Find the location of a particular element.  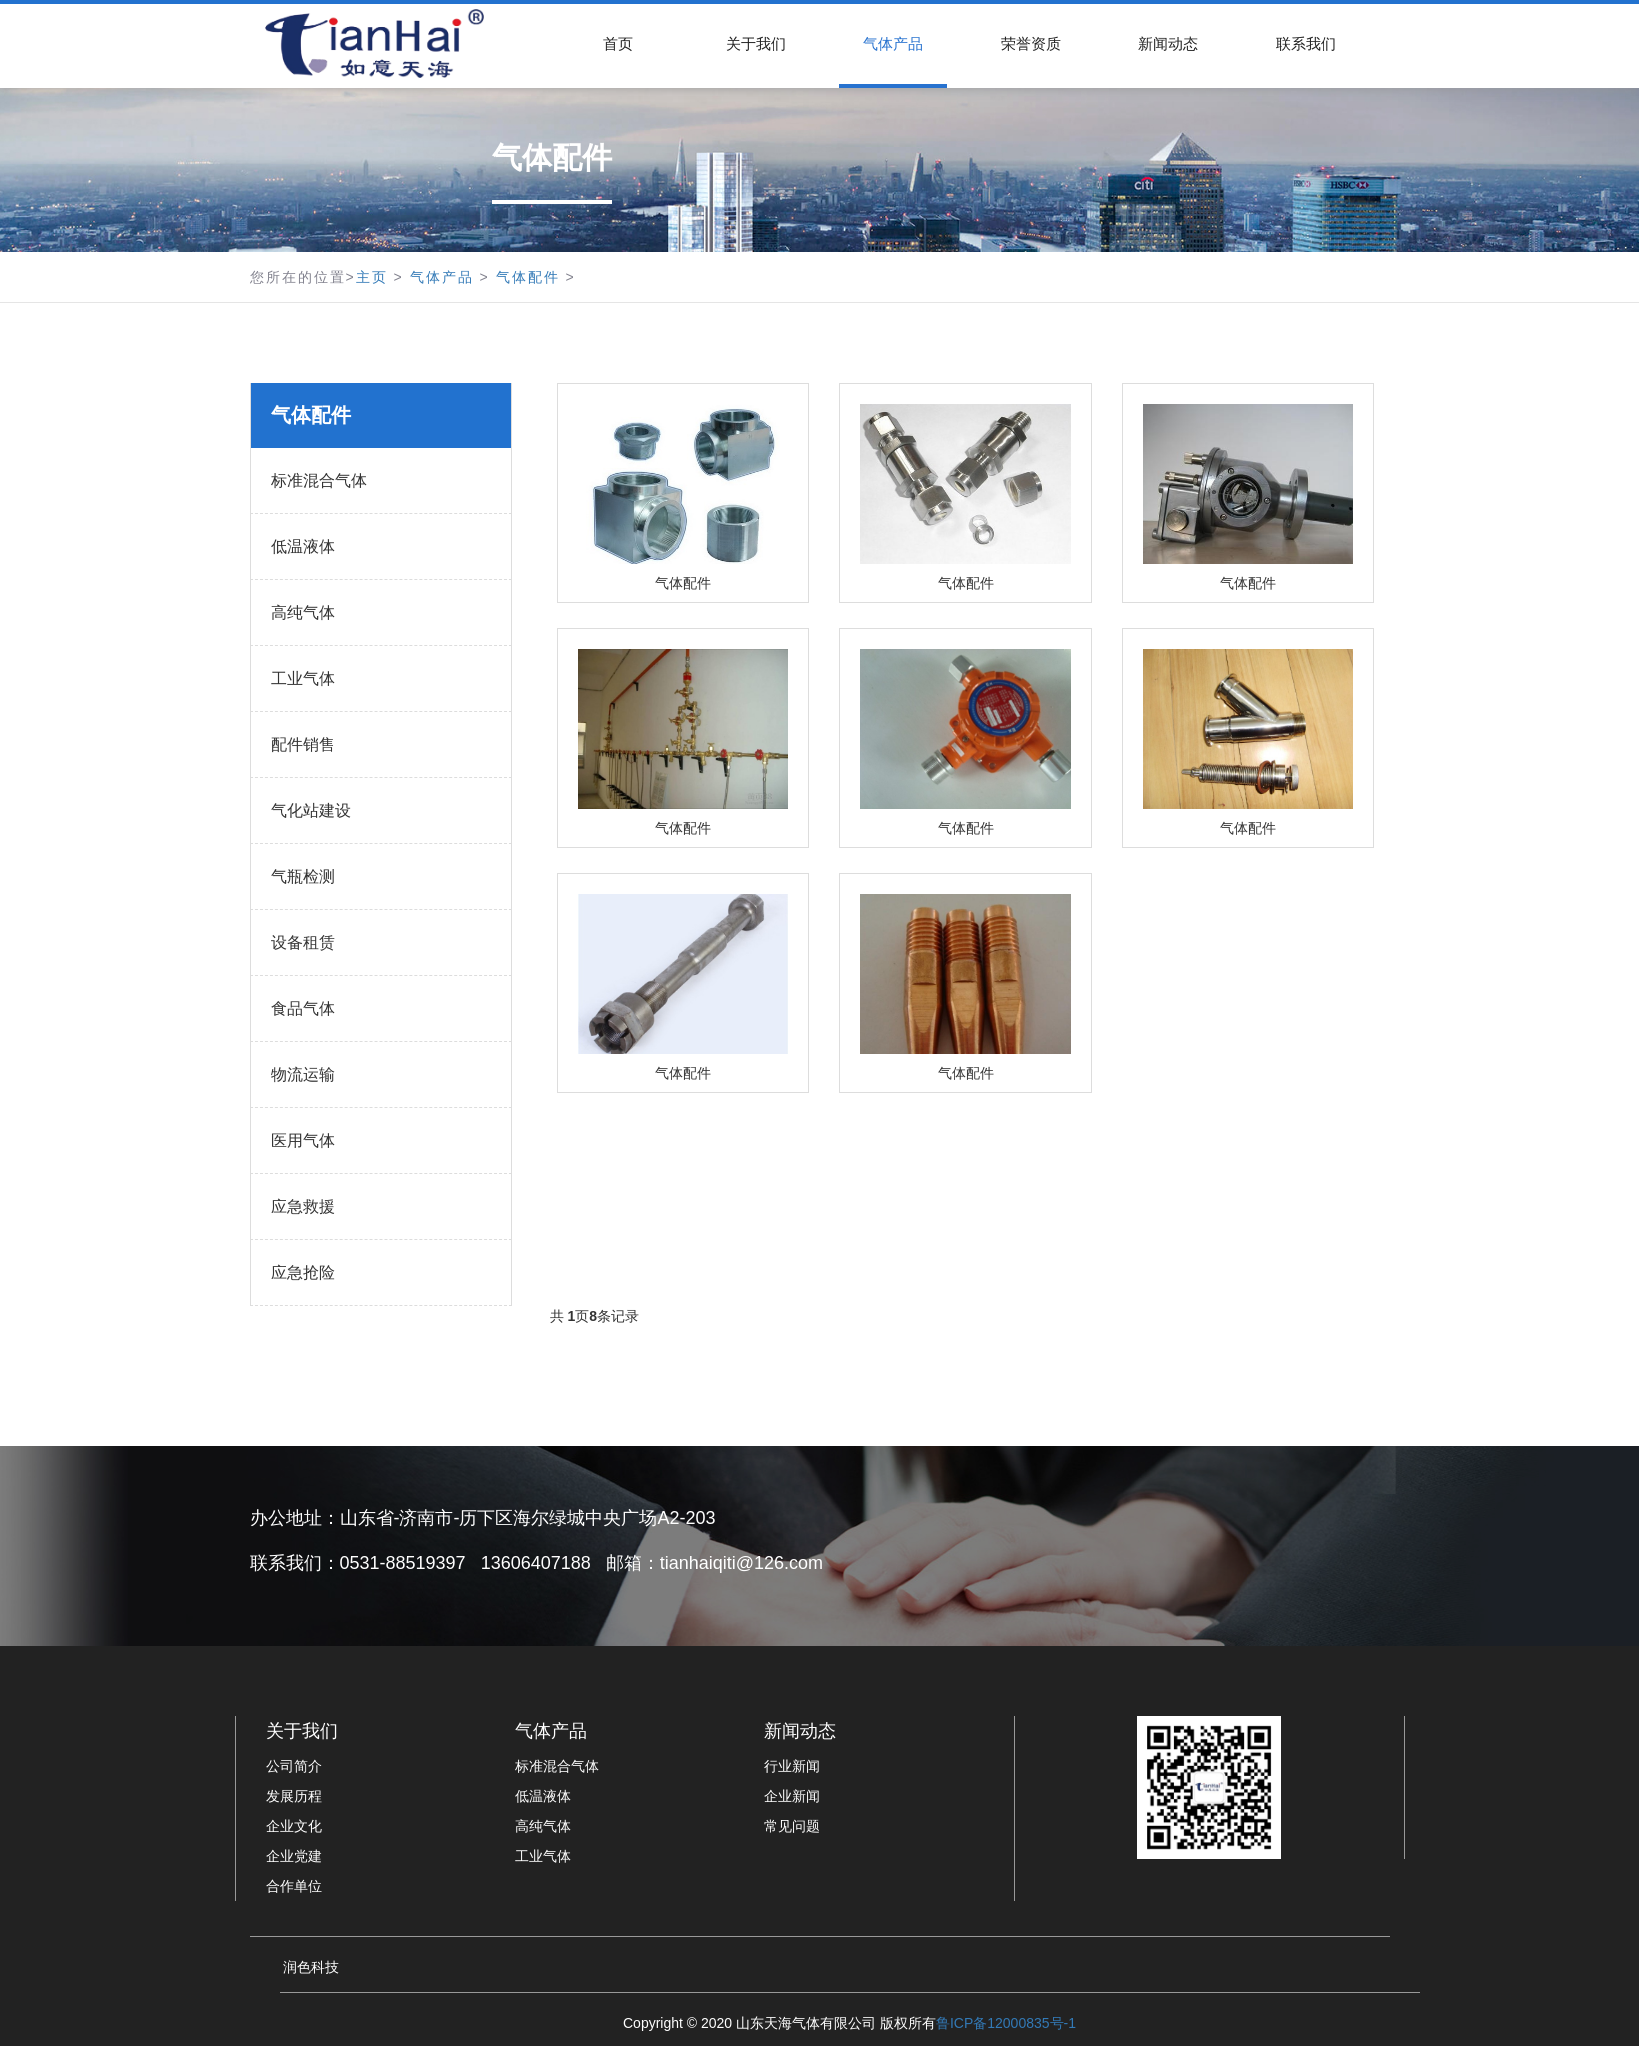

应急抢险 is located at coordinates (303, 1272).